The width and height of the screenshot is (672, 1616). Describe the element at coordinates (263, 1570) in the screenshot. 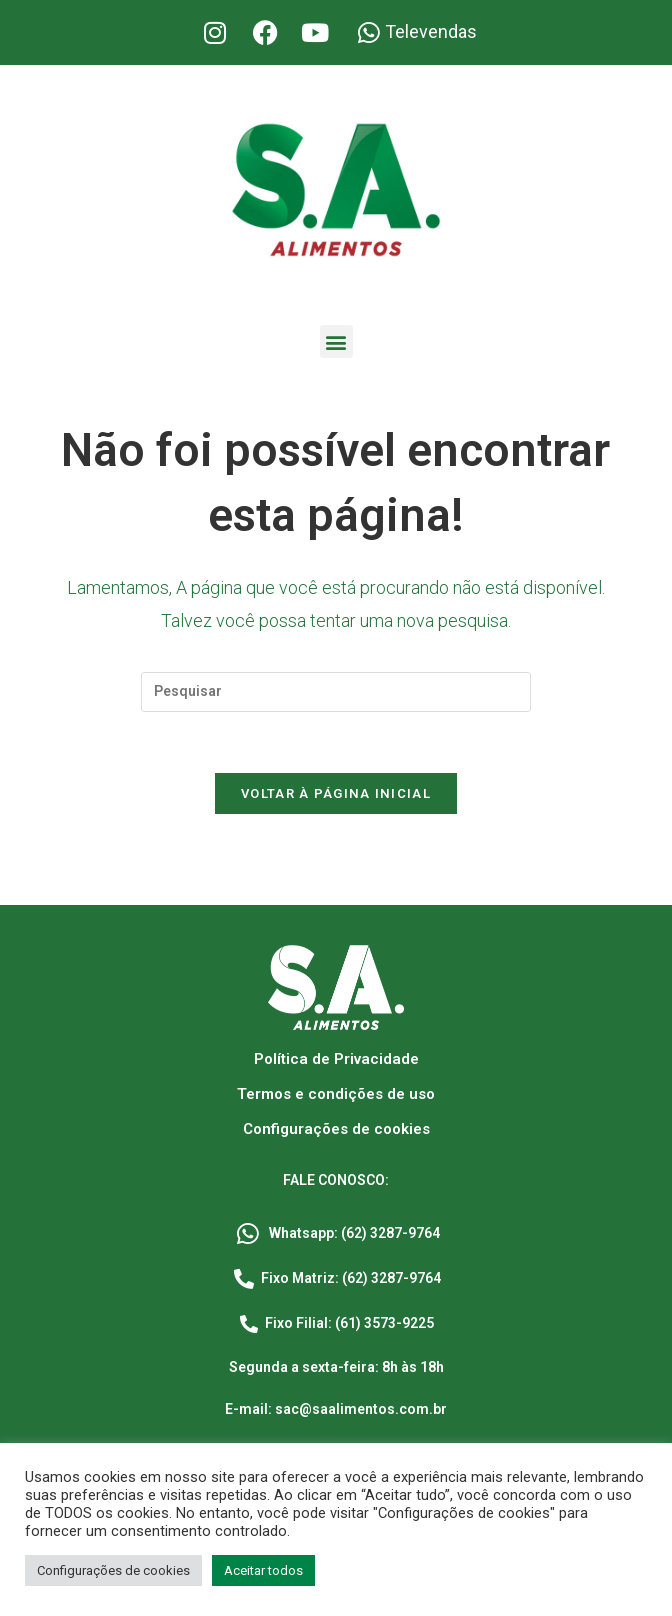

I see `Aceitar todos [button]` at that location.